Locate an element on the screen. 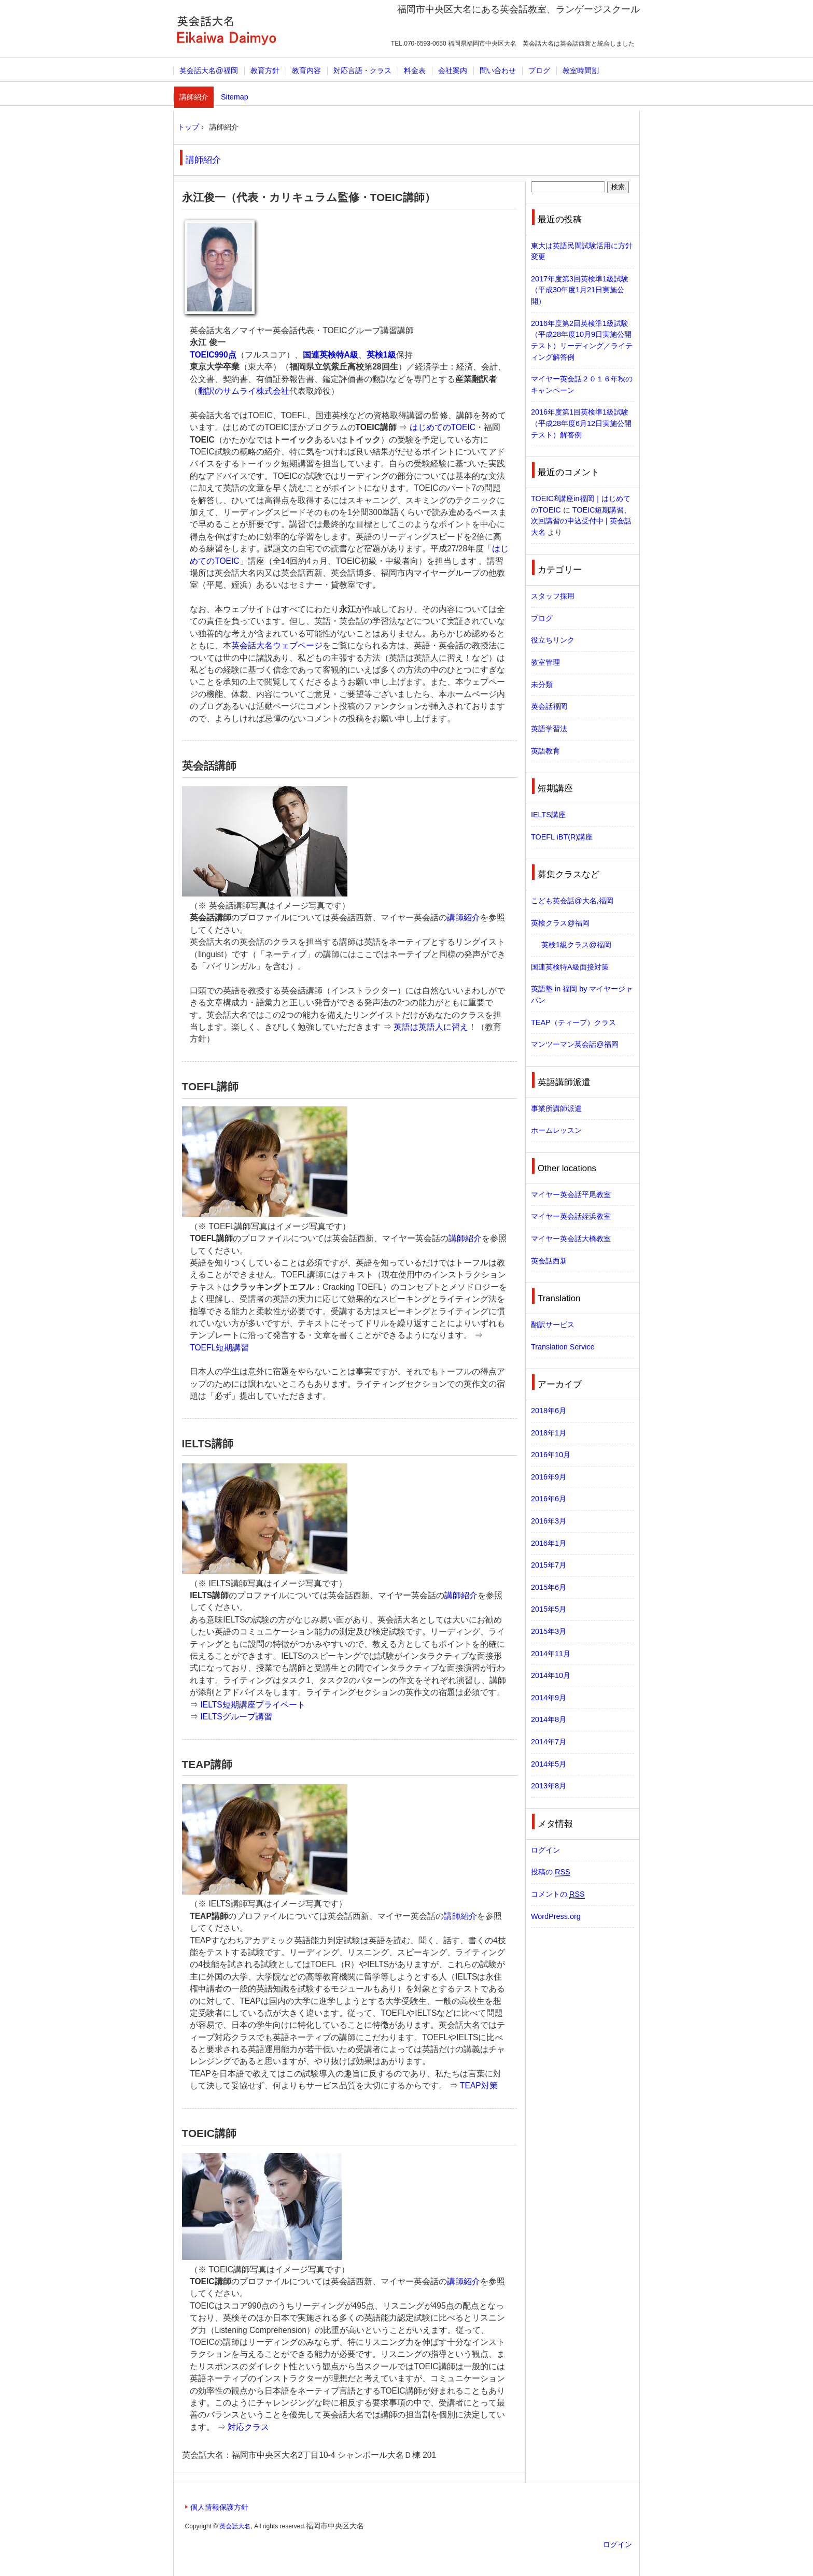 This screenshot has width=813, height=2576. 事業所講師派遣 is located at coordinates (556, 1108).